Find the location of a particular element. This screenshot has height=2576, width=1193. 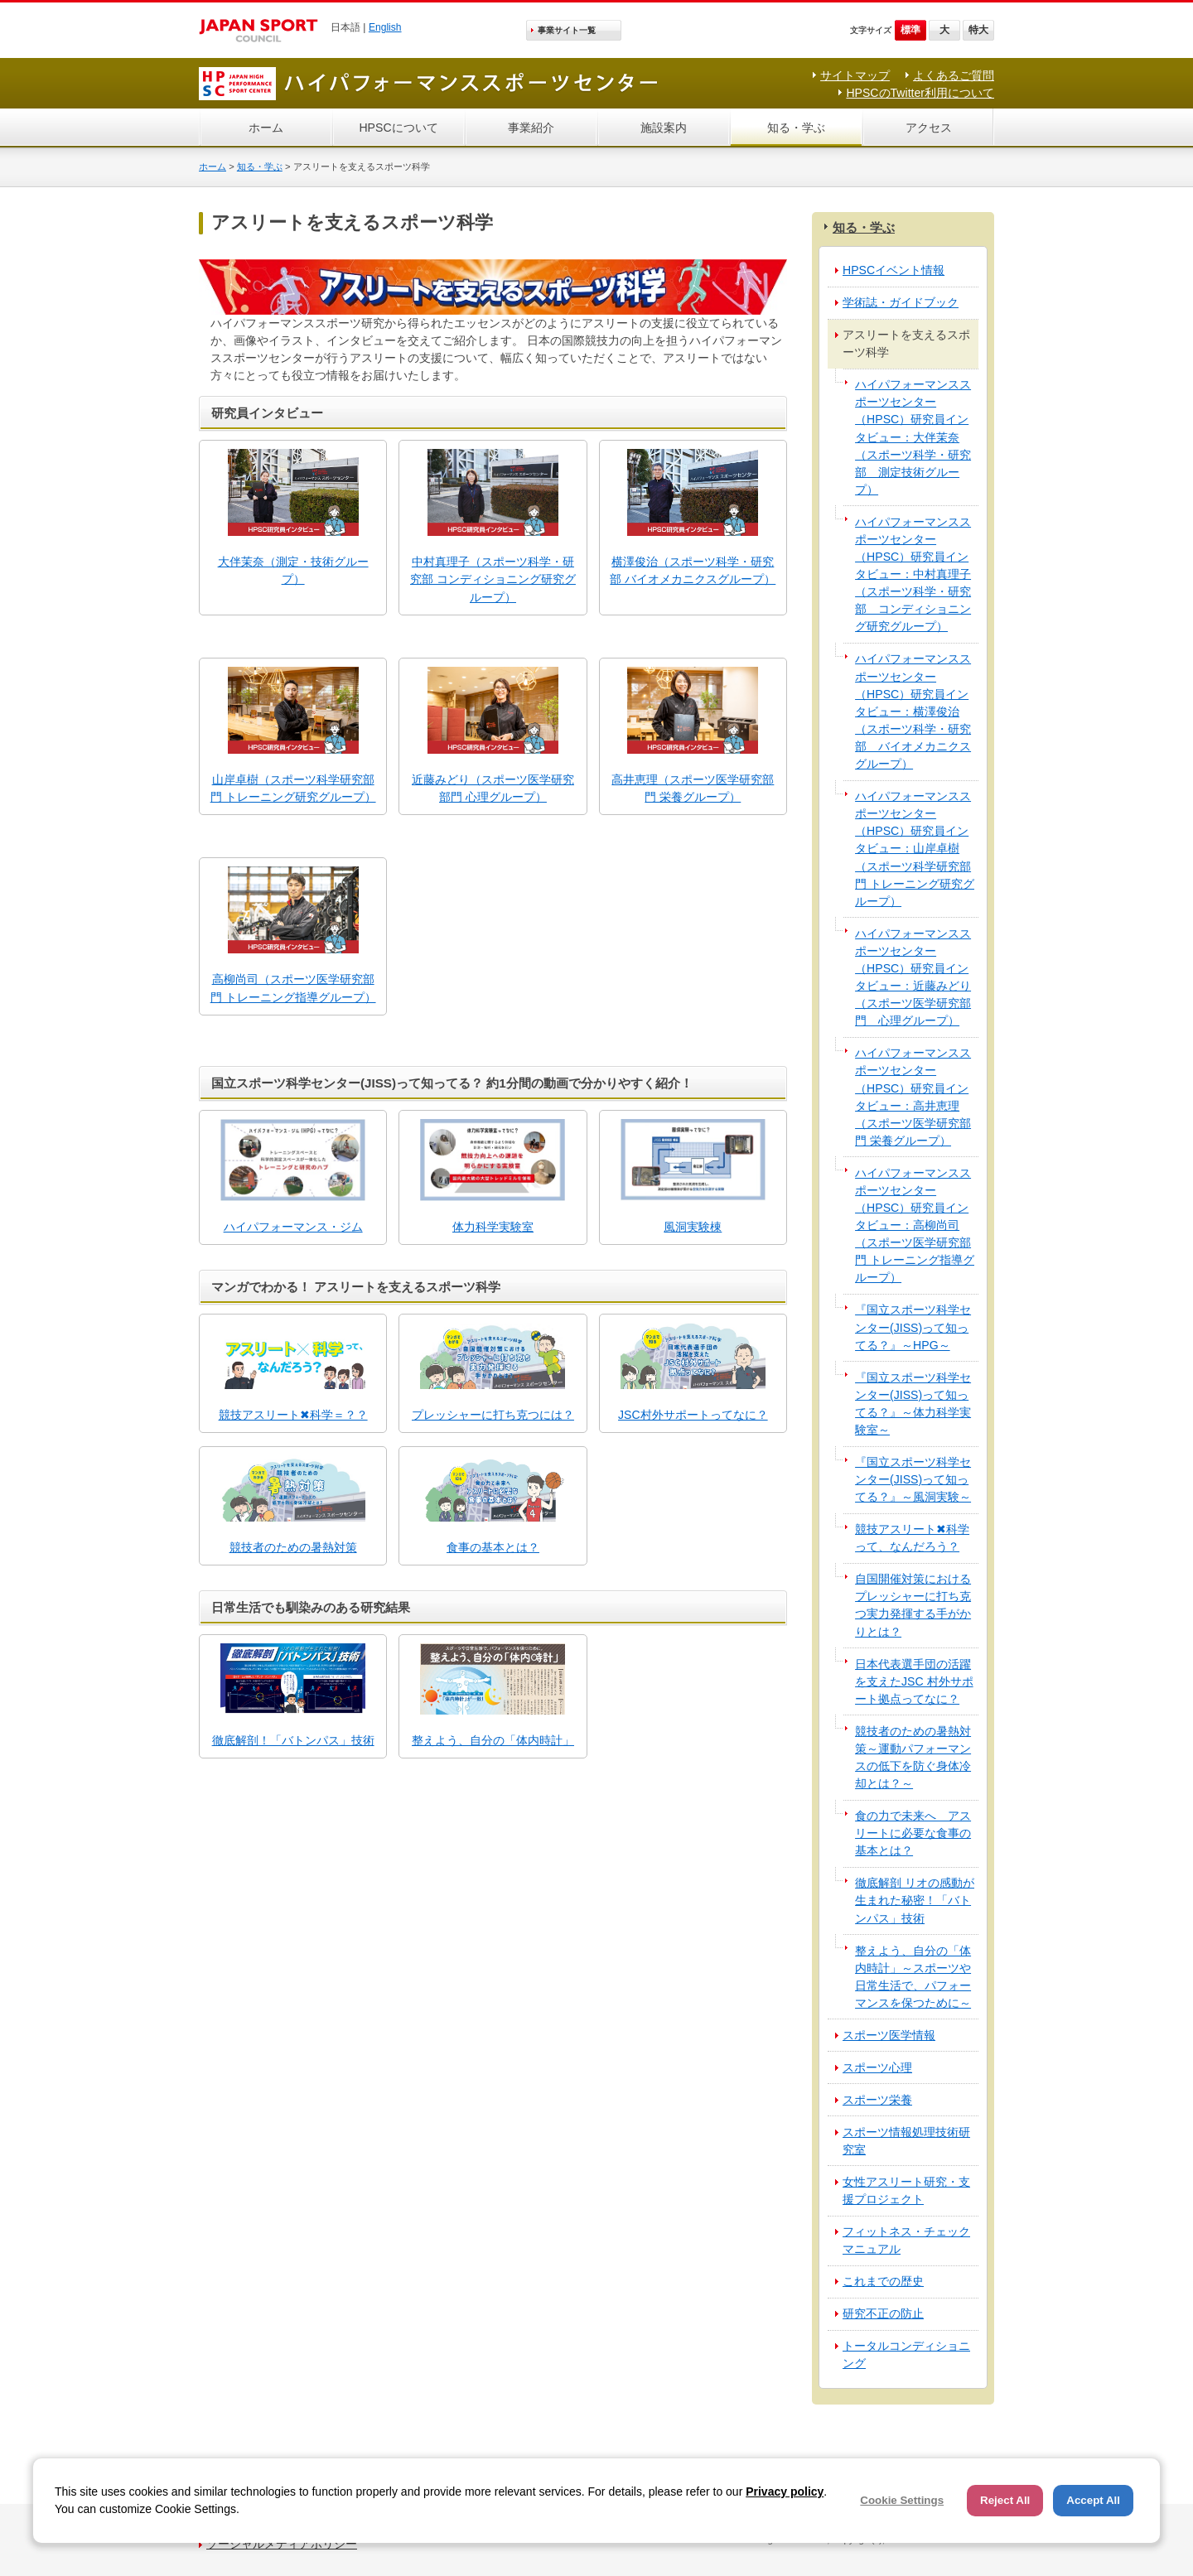

高柳尚司（スポーツ医学研究部門 トレーニング指導グループ） is located at coordinates (293, 987).